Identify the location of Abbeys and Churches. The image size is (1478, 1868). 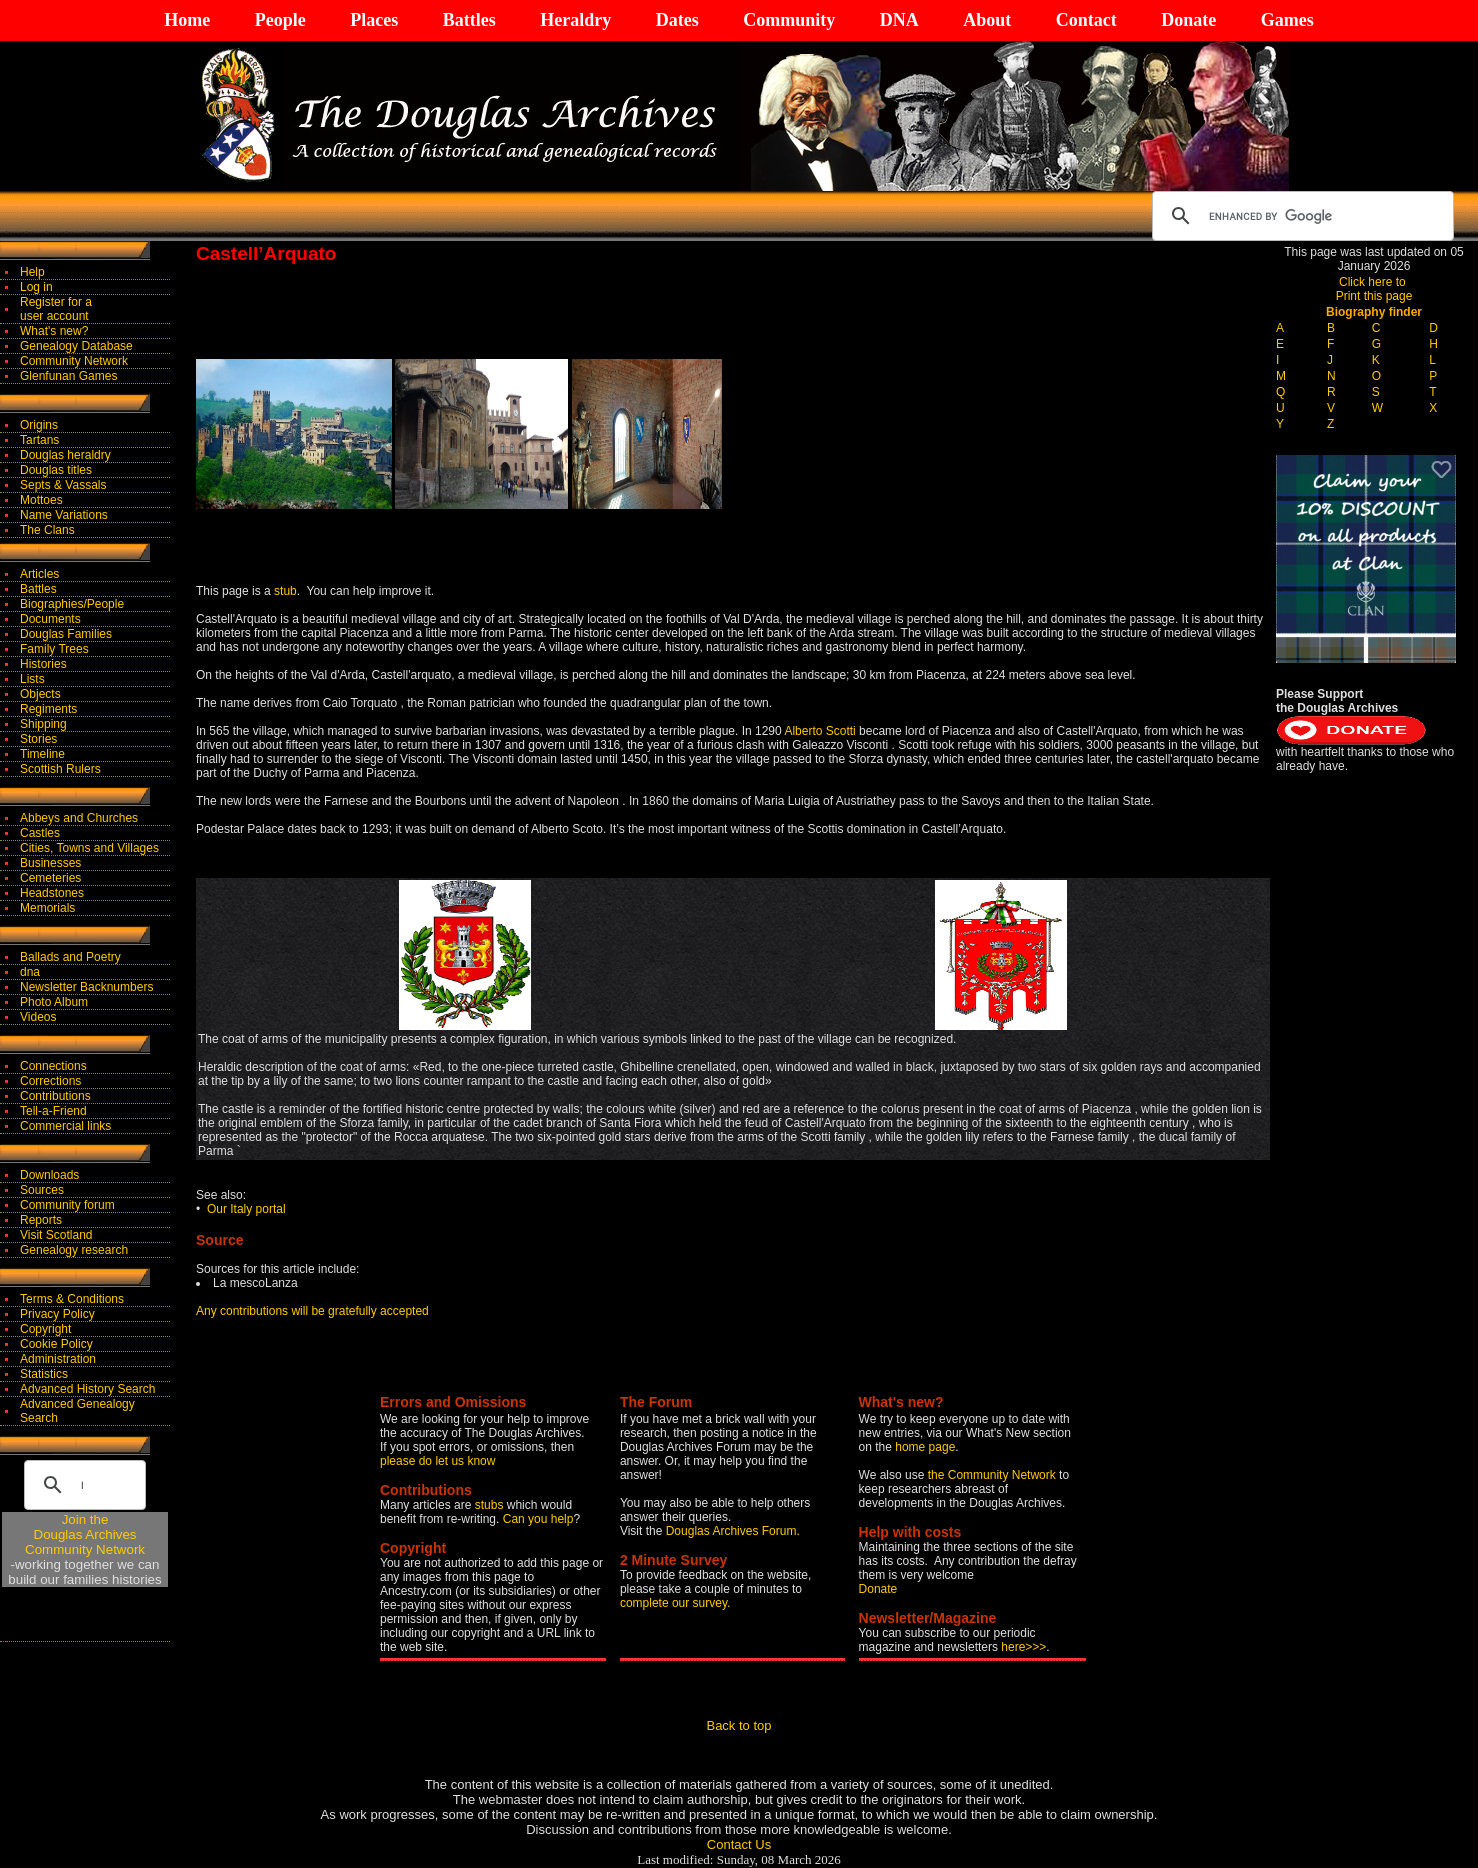
(79, 818).